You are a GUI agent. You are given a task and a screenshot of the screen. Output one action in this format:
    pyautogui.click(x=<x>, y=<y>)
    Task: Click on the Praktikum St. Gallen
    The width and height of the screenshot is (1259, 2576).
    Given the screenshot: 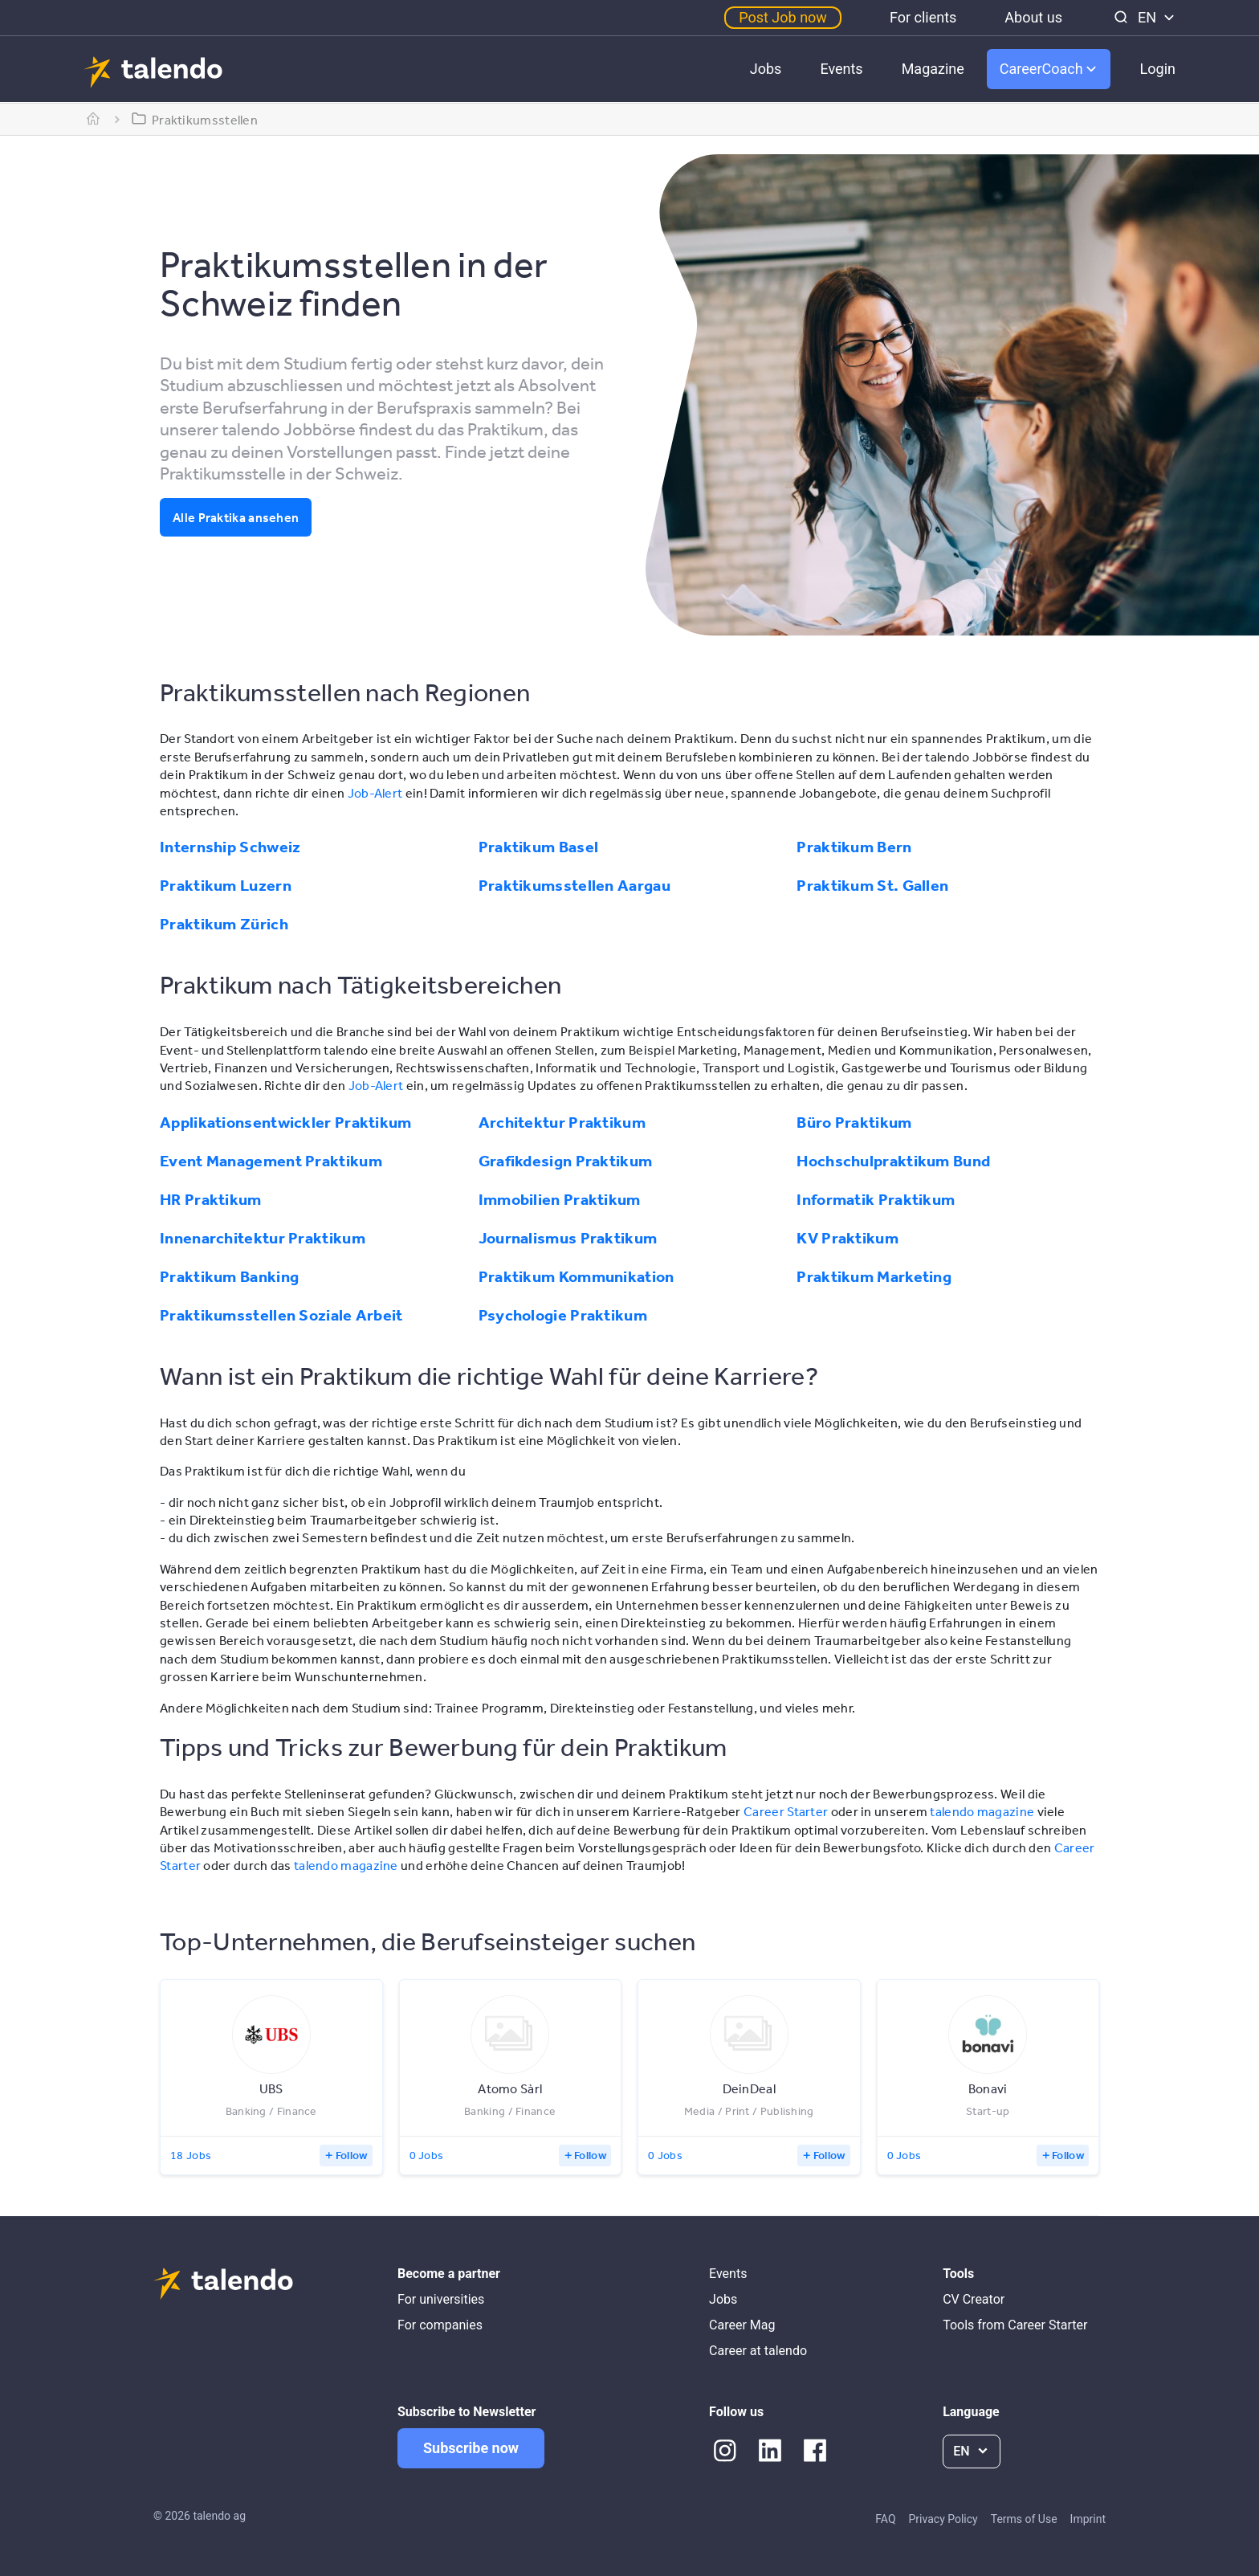 What is the action you would take?
    pyautogui.click(x=872, y=885)
    